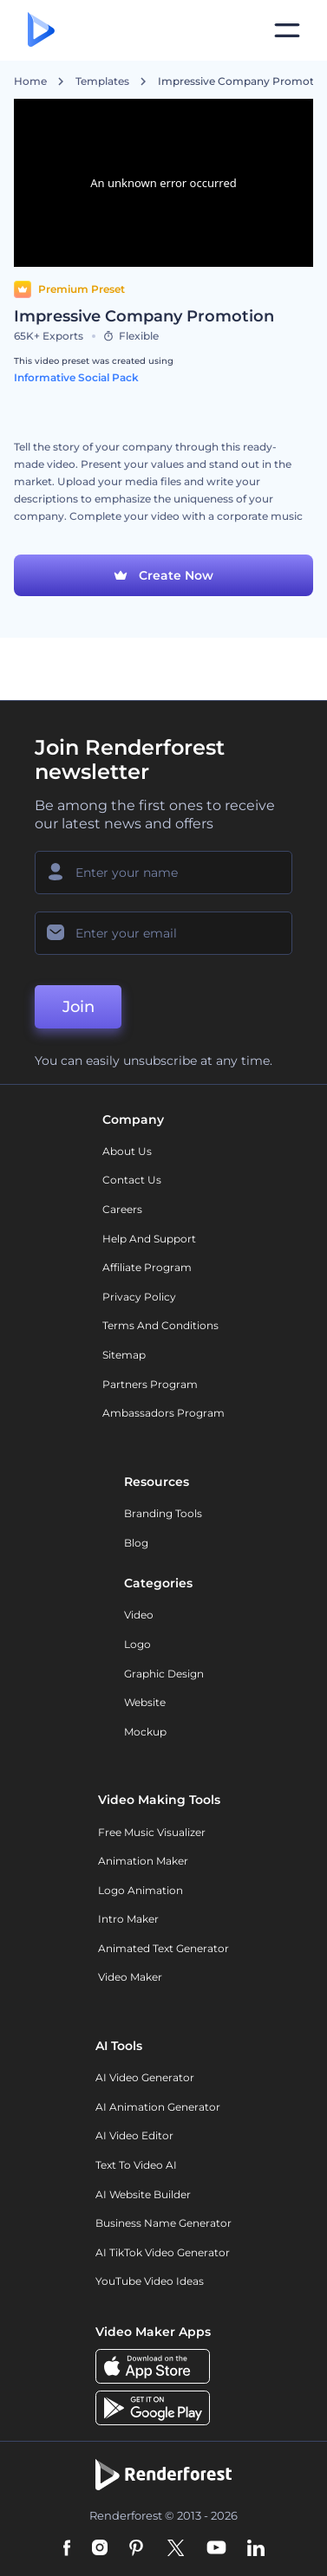  Describe the element at coordinates (67, 2549) in the screenshot. I see `[Facebook]` at that location.